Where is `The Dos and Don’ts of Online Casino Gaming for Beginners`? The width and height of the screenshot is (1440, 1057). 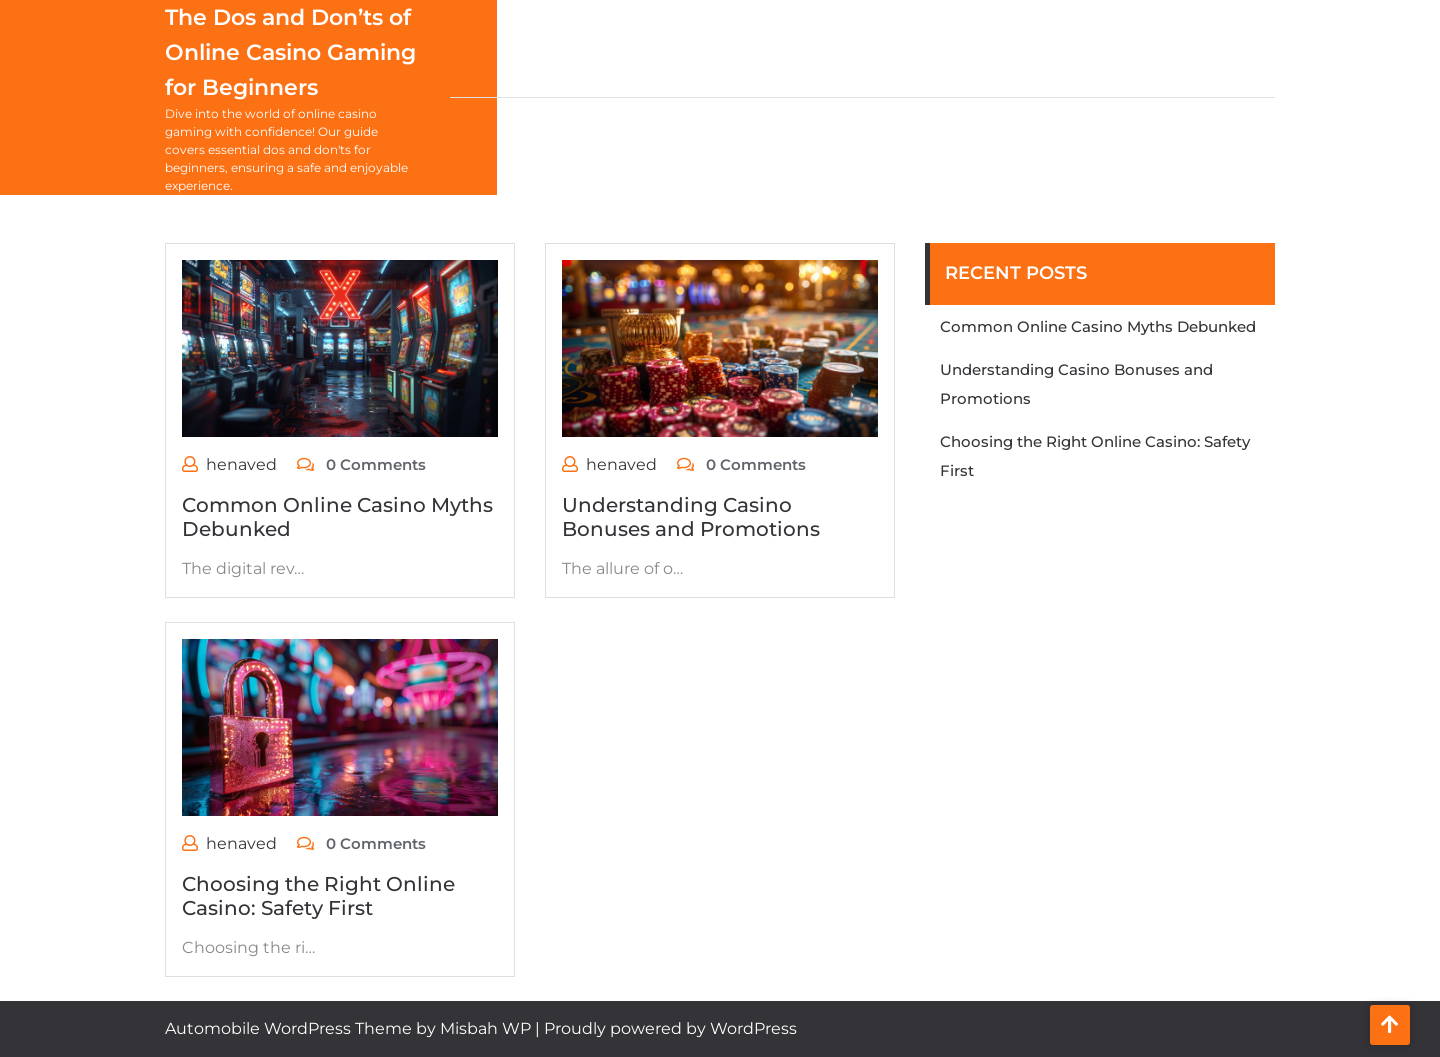
The Dos and Don’ts of Online Casino Gaming for Beginners is located at coordinates (290, 52).